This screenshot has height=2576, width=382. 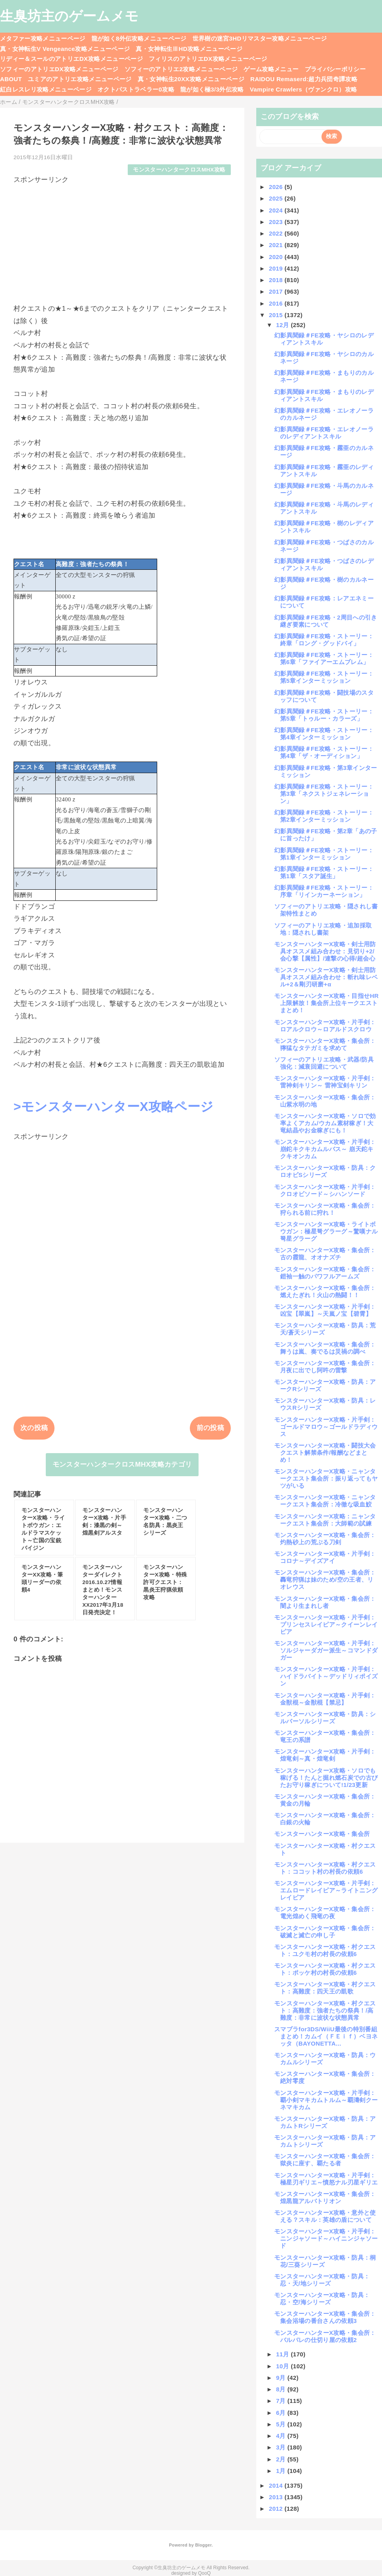 I want to click on 4月, so click(x=282, y=2435).